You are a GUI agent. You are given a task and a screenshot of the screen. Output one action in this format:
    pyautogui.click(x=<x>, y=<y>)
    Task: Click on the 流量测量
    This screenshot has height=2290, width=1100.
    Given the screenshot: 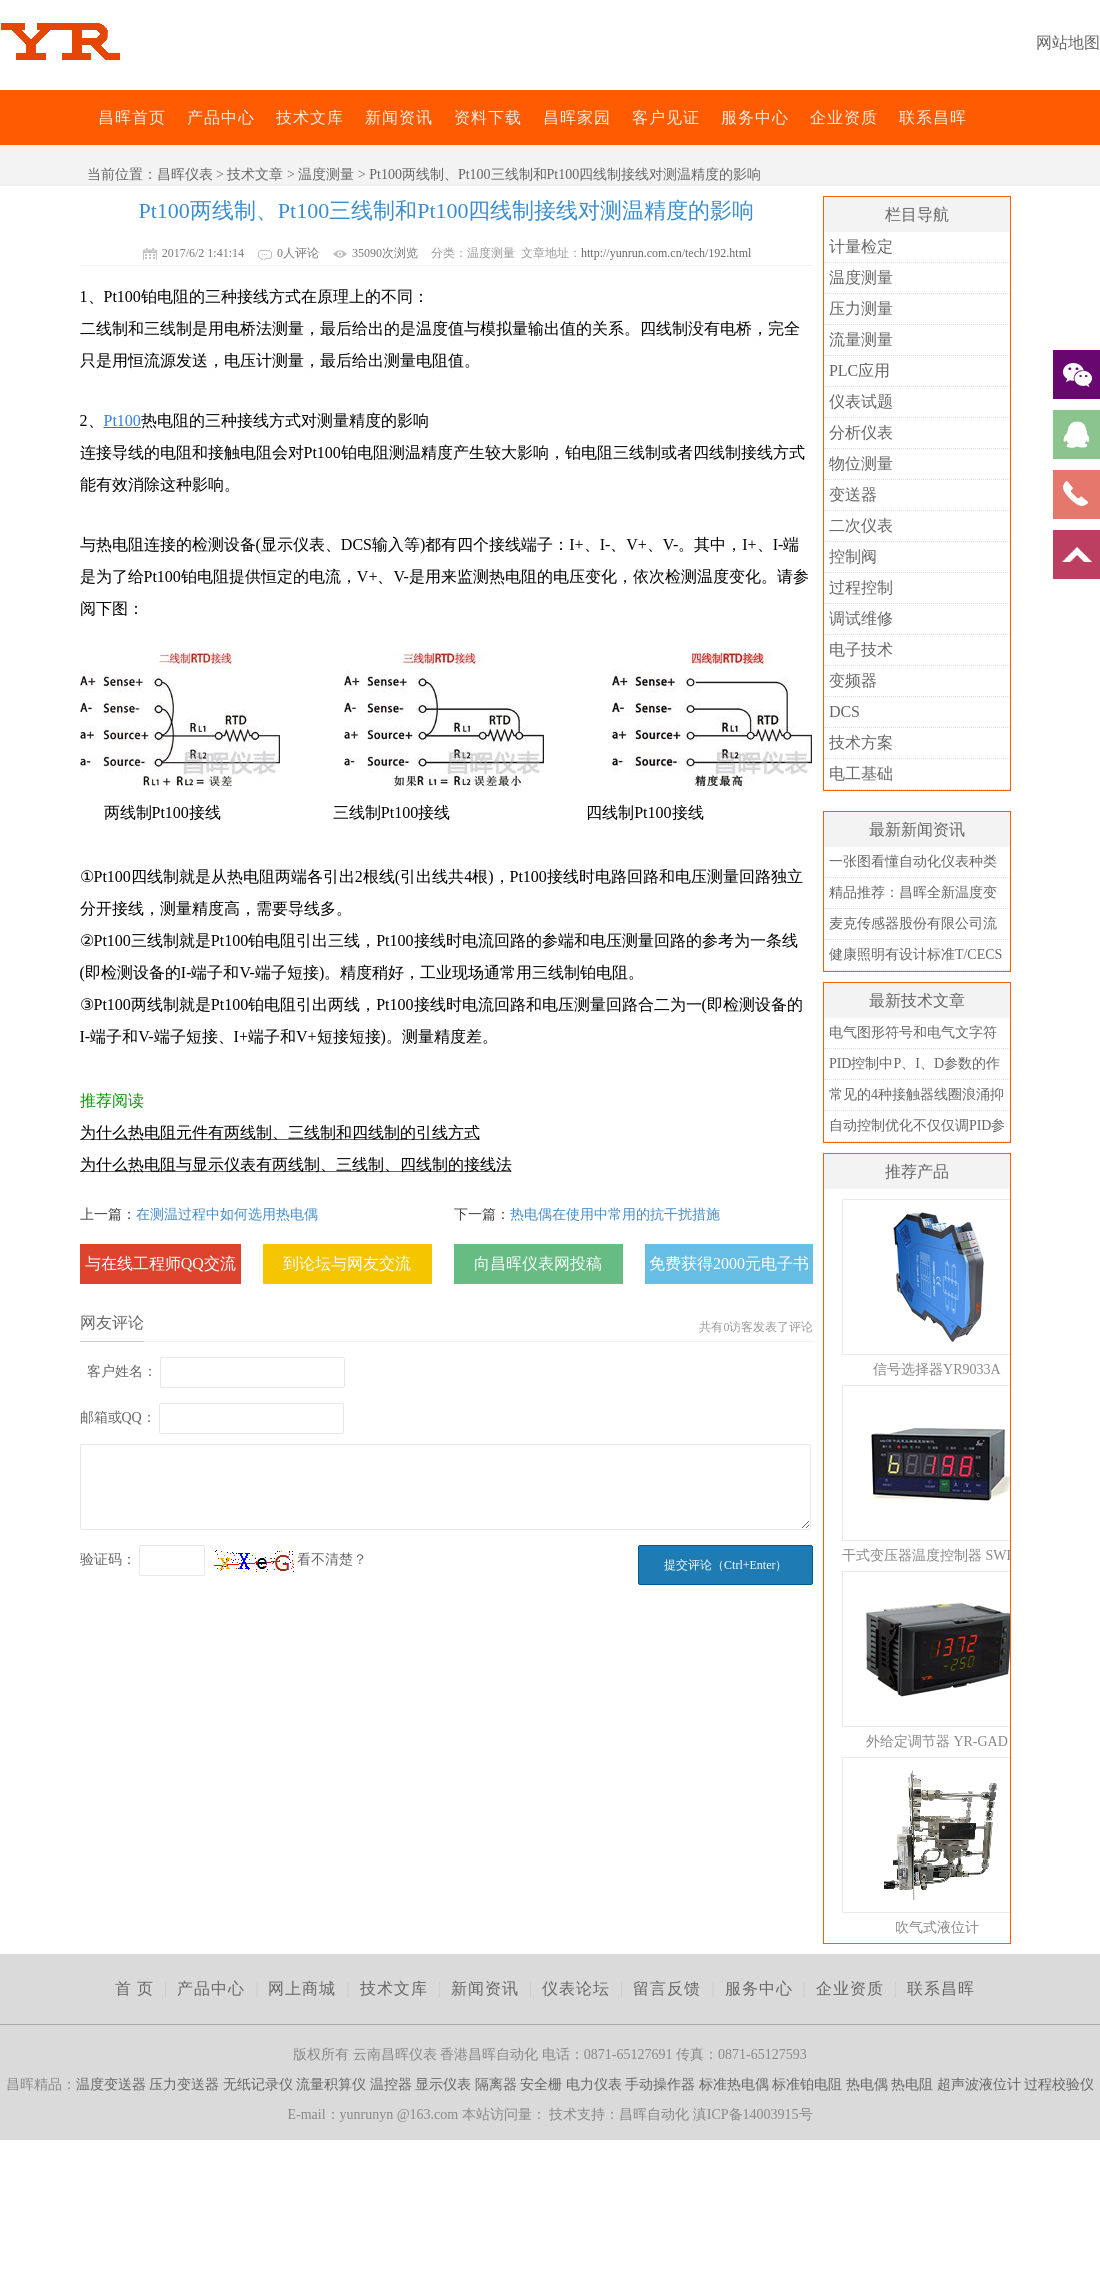 What is the action you would take?
    pyautogui.click(x=861, y=339)
    